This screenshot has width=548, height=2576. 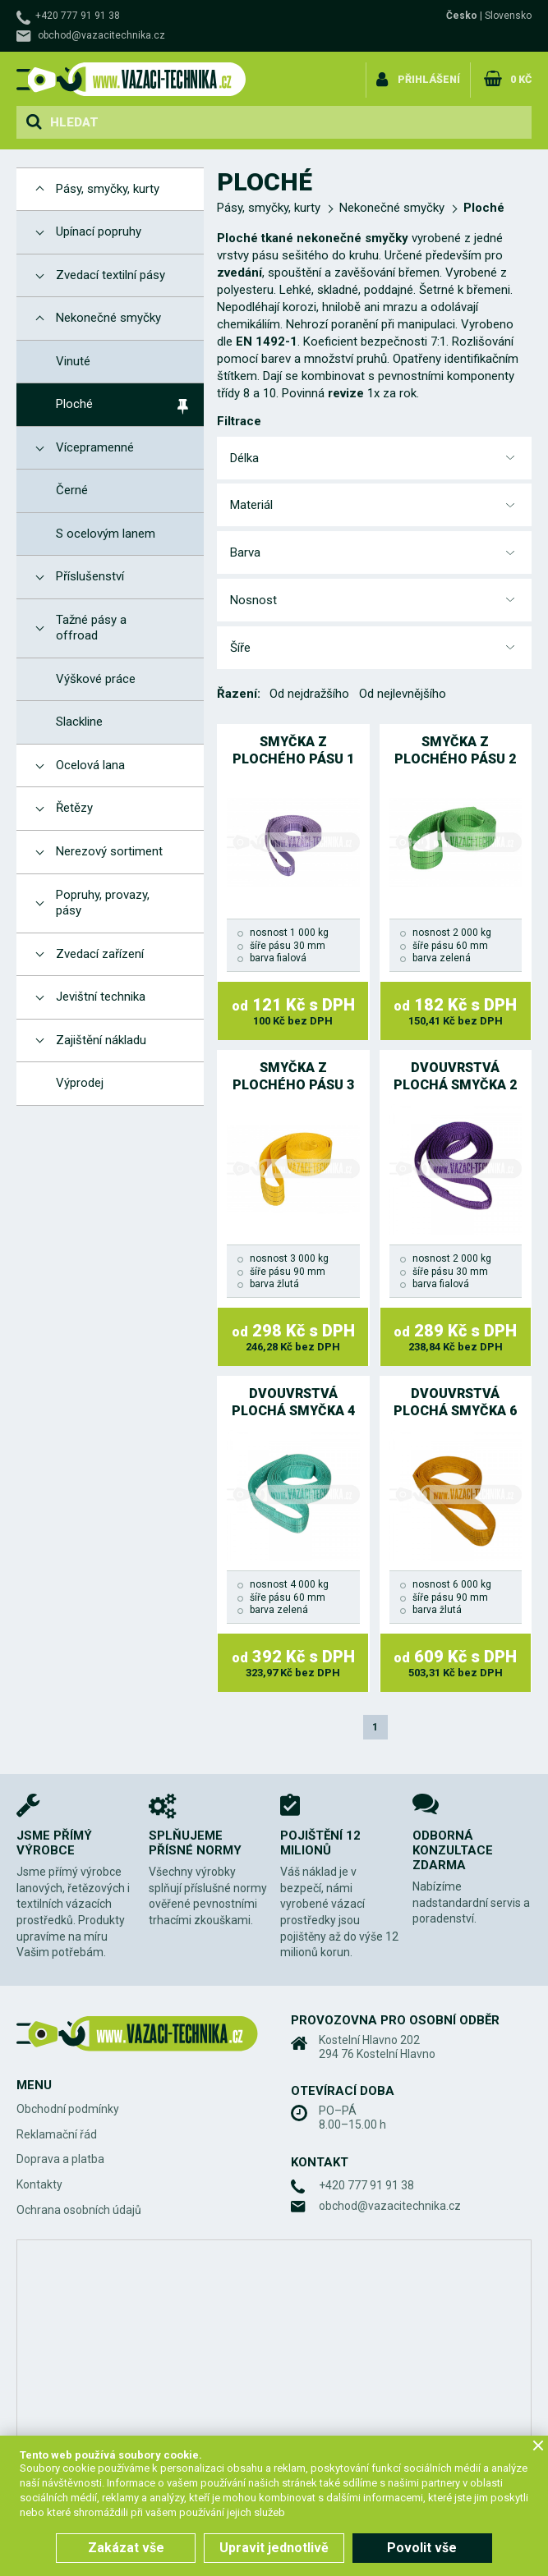 What do you see at coordinates (268, 207) in the screenshot?
I see `Pásy, smyčky, kurty` at bounding box center [268, 207].